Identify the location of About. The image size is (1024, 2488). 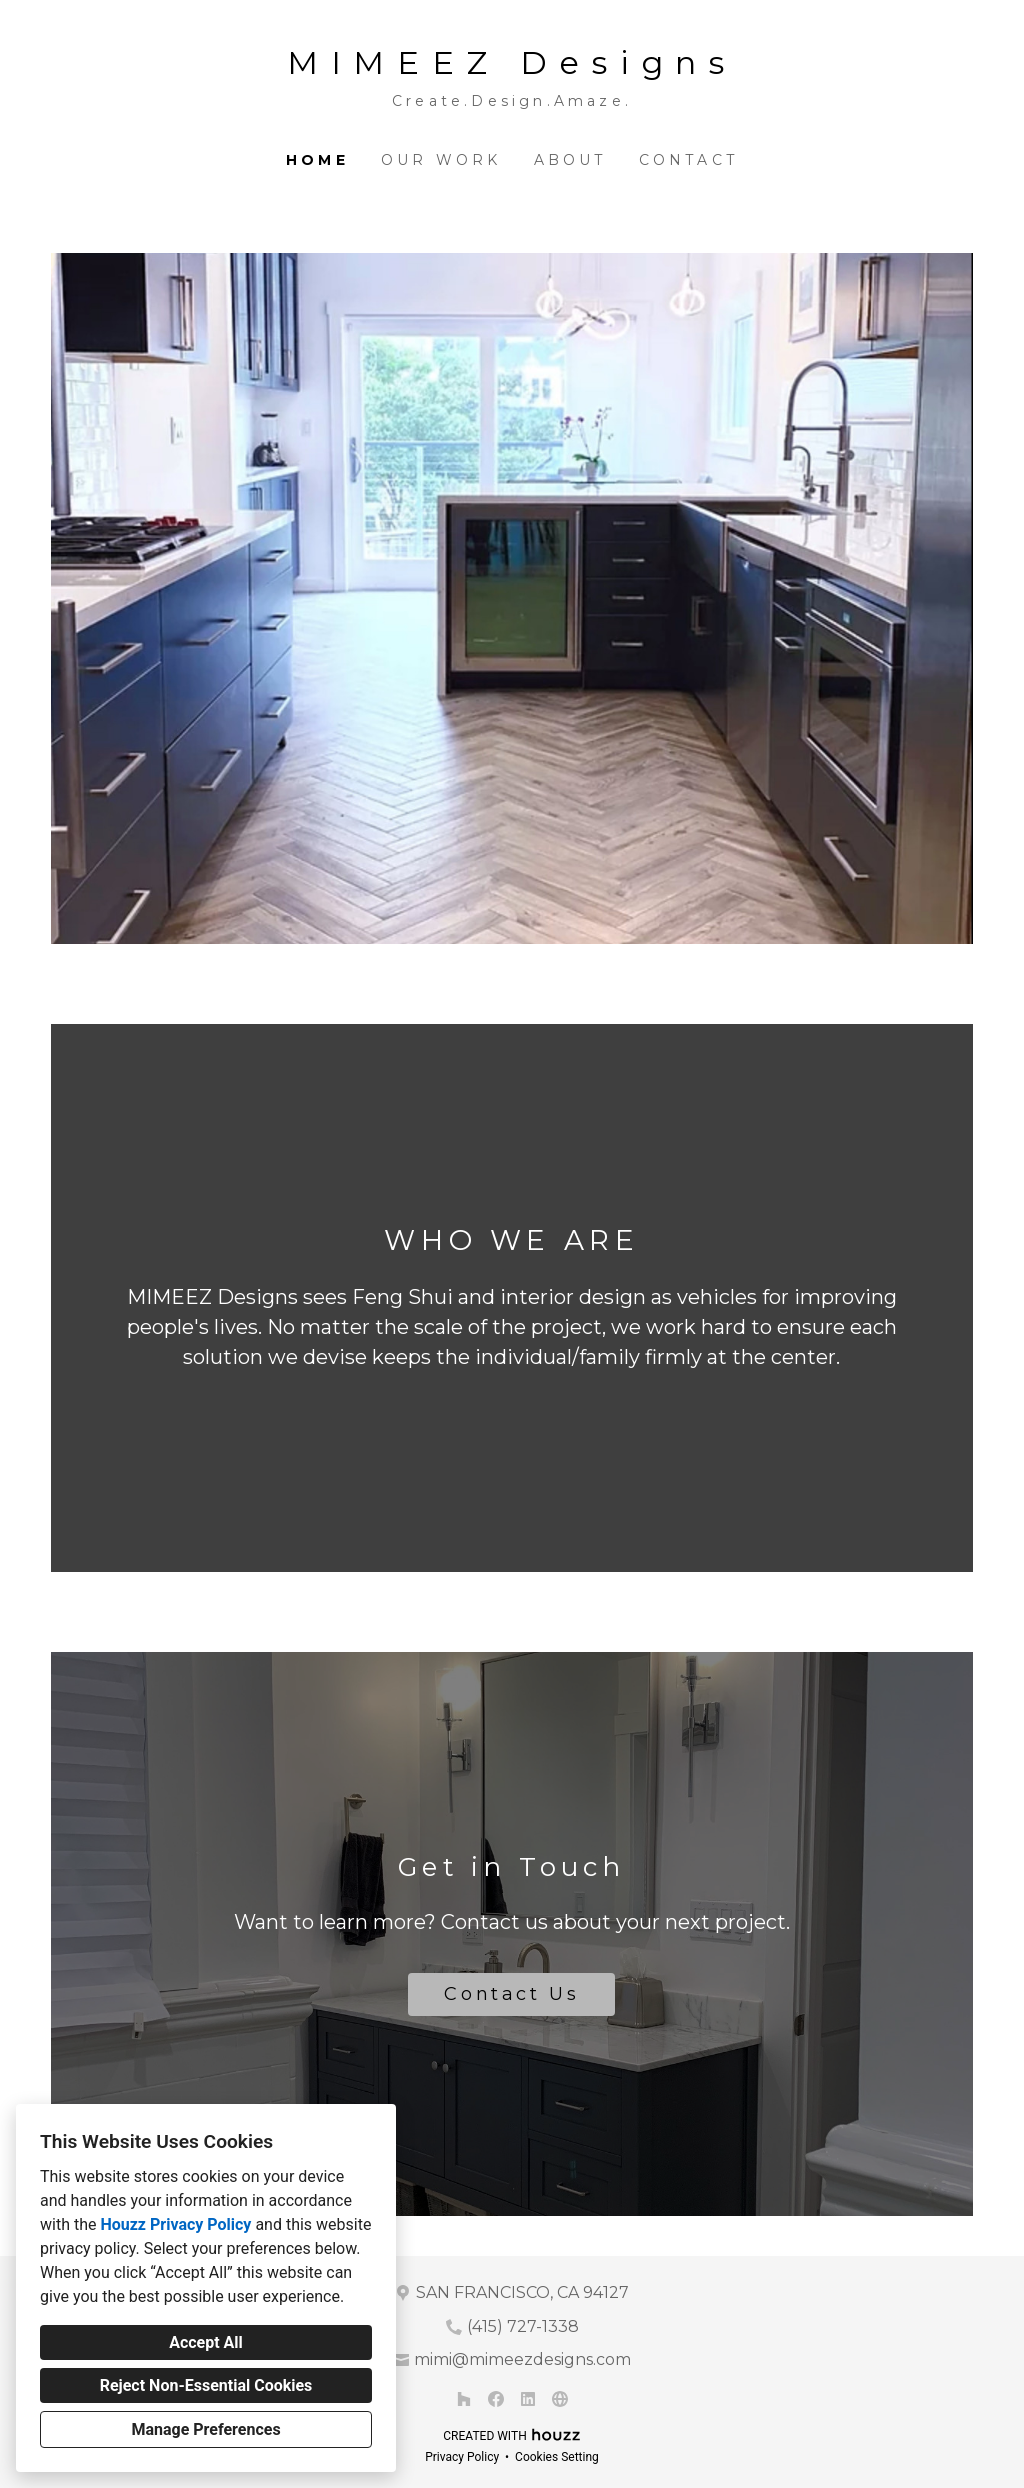
(570, 160).